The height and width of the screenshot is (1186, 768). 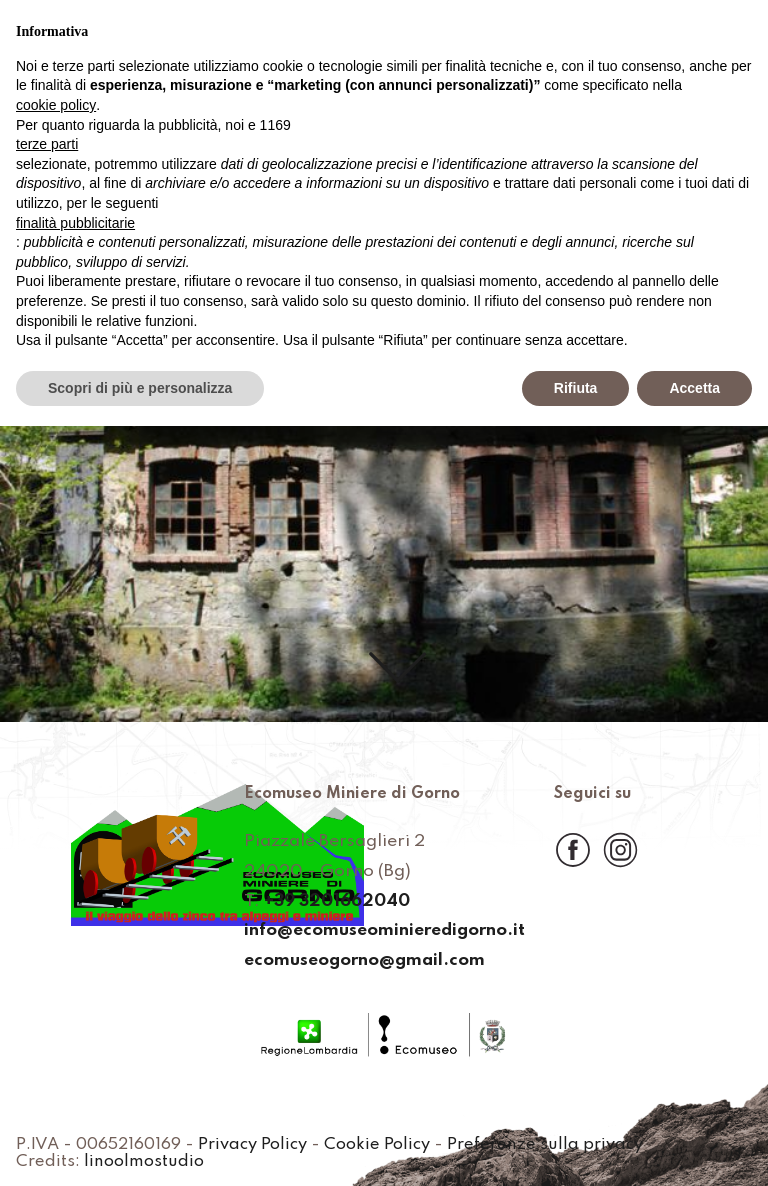 I want to click on Rifiuta [button], so click(x=576, y=388).